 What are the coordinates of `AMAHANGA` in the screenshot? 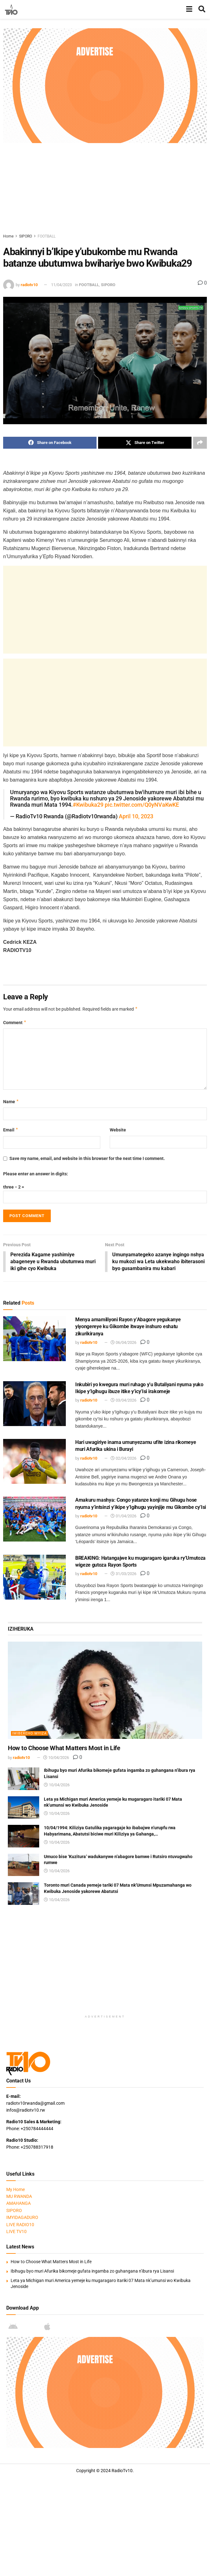 It's located at (18, 2203).